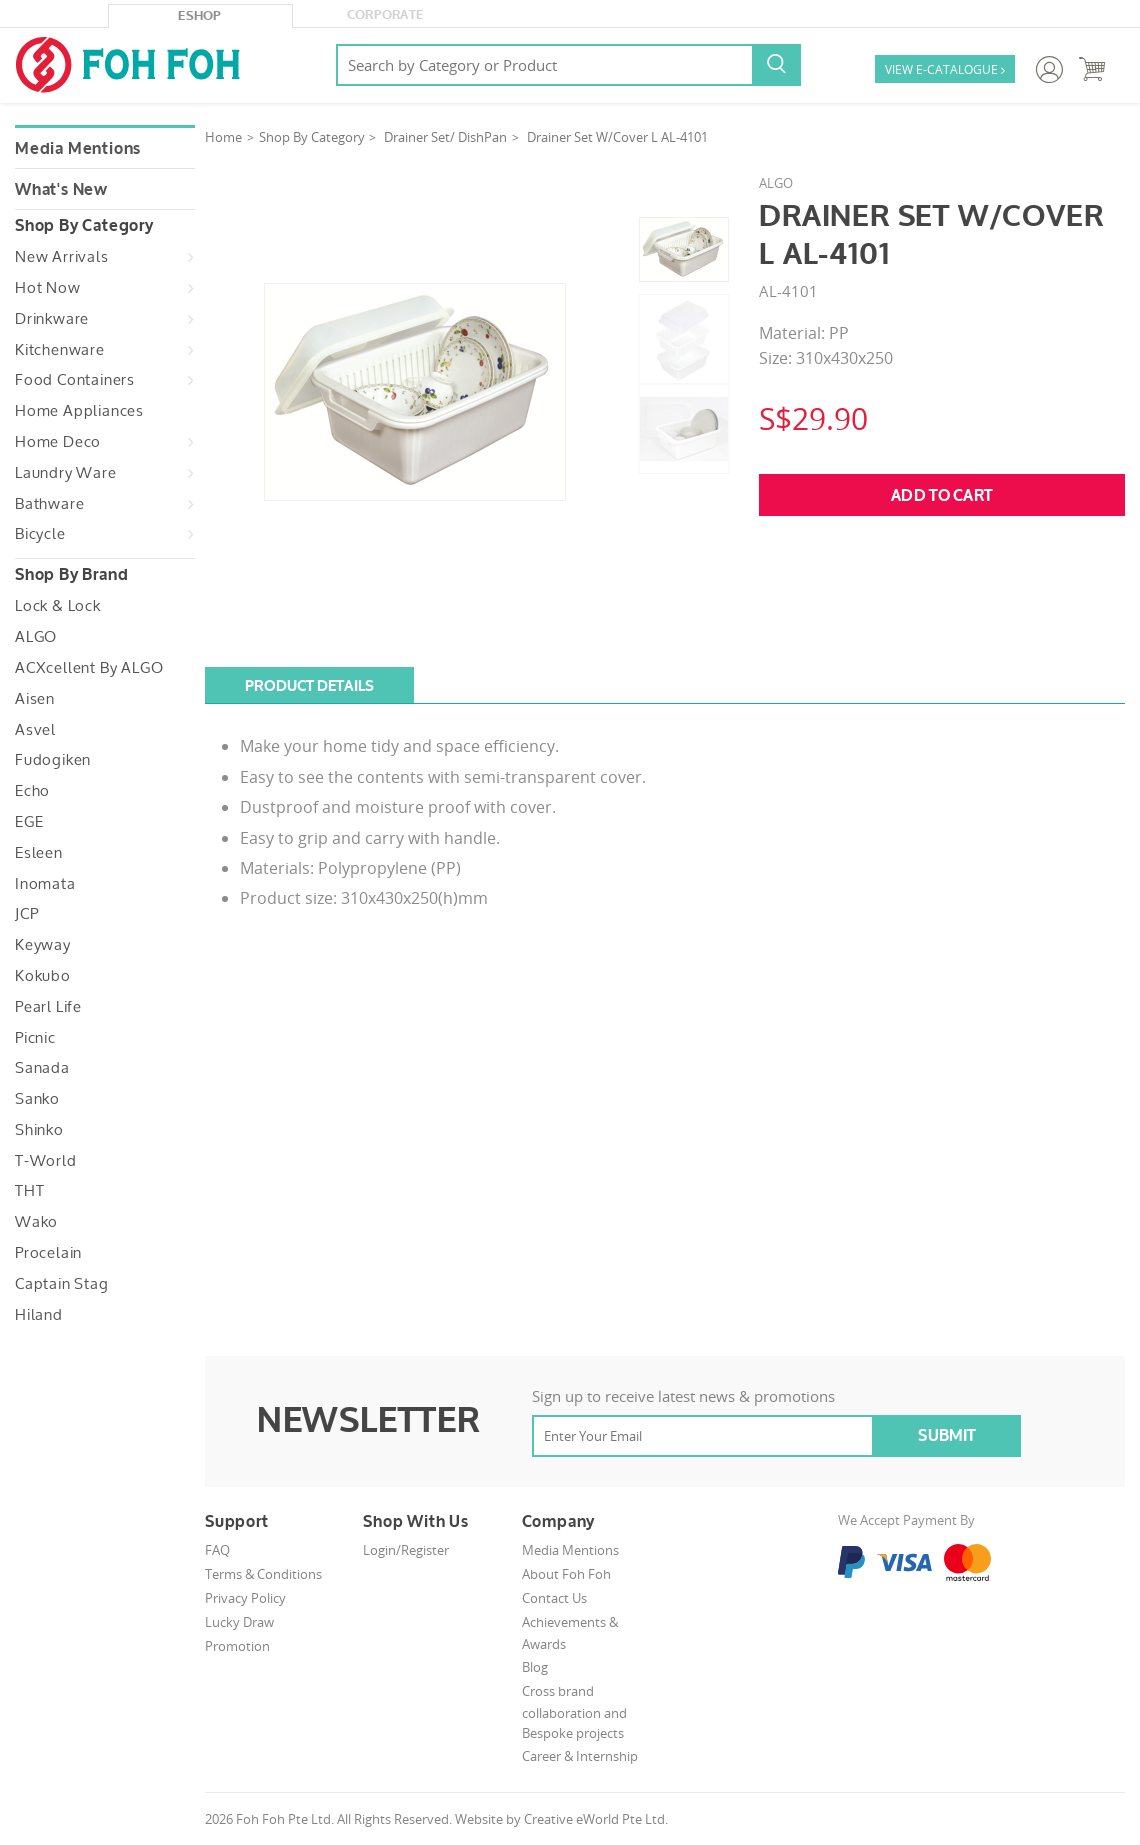 The height and width of the screenshot is (1845, 1140). What do you see at coordinates (237, 1646) in the screenshot?
I see `Promotion` at bounding box center [237, 1646].